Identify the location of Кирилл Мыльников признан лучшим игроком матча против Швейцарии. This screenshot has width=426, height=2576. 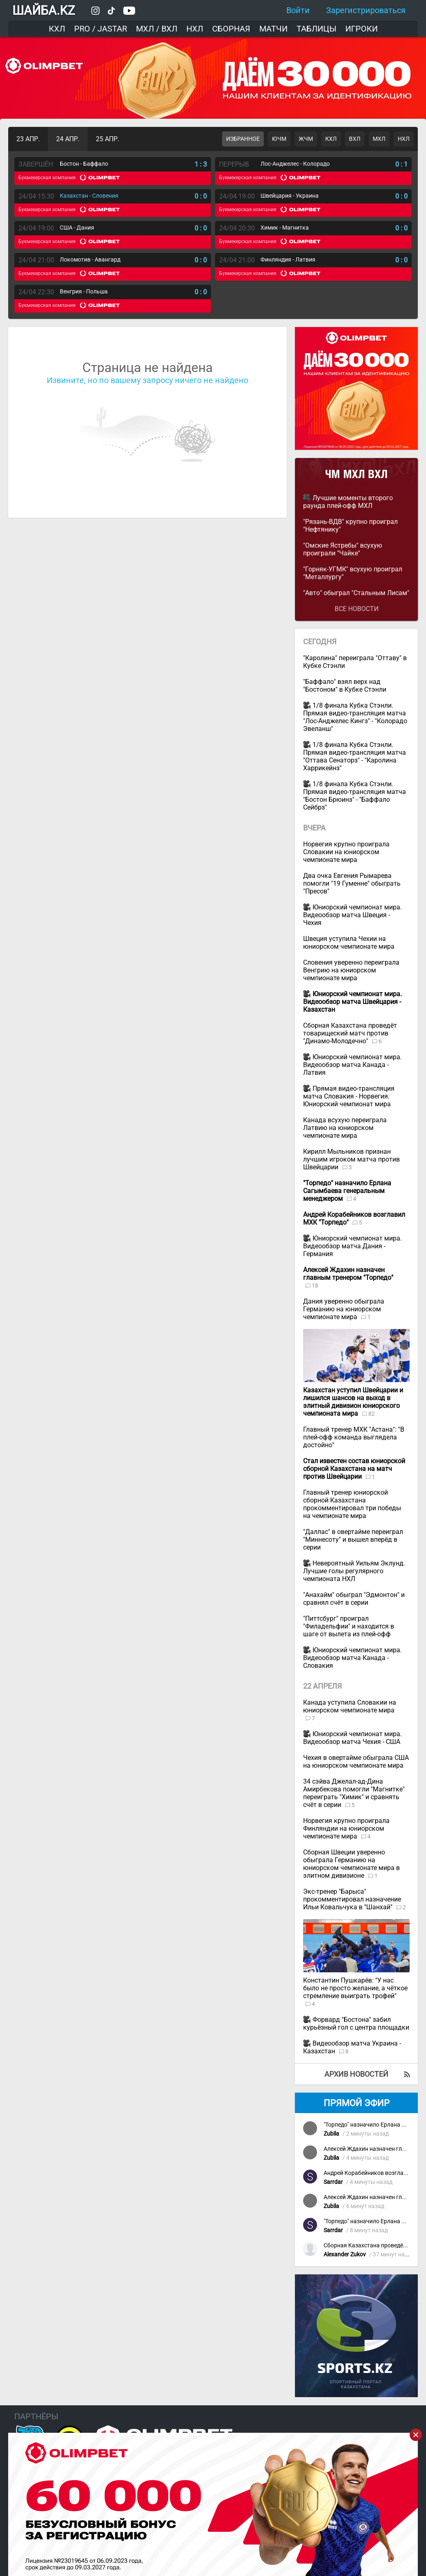
(351, 1159).